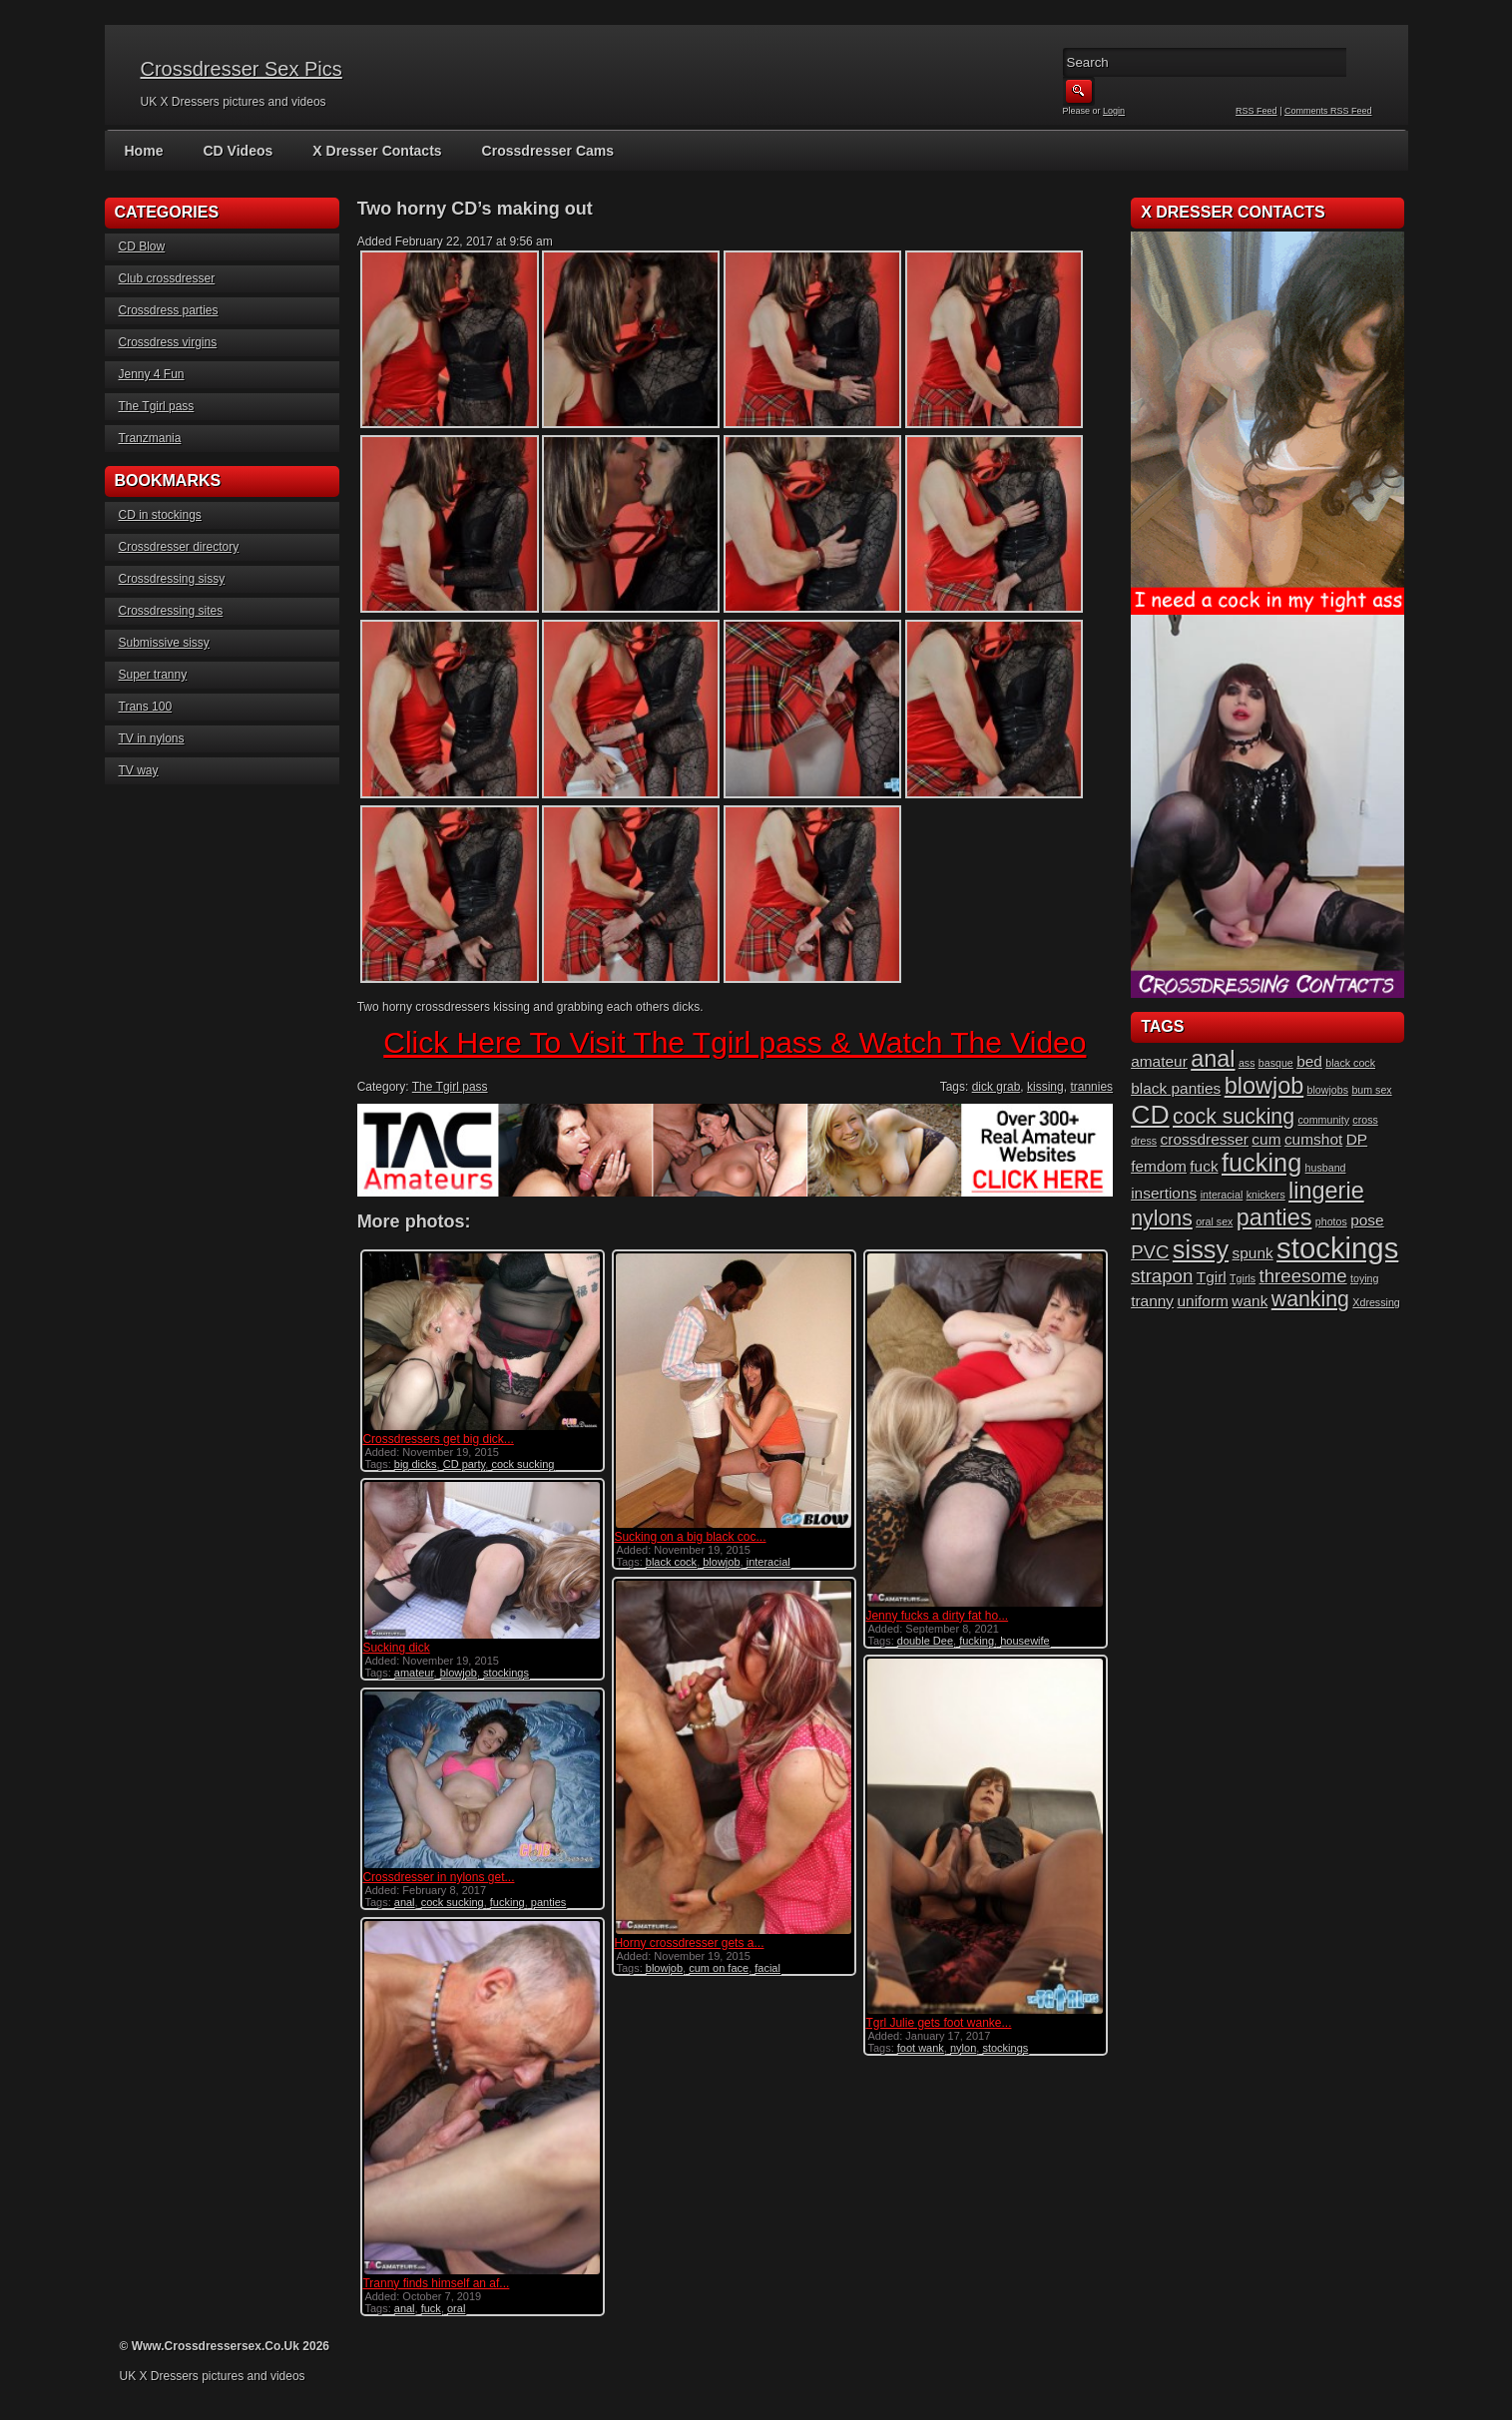 Image resolution: width=1512 pixels, height=2420 pixels. What do you see at coordinates (1176, 1088) in the screenshot?
I see `black panties` at bounding box center [1176, 1088].